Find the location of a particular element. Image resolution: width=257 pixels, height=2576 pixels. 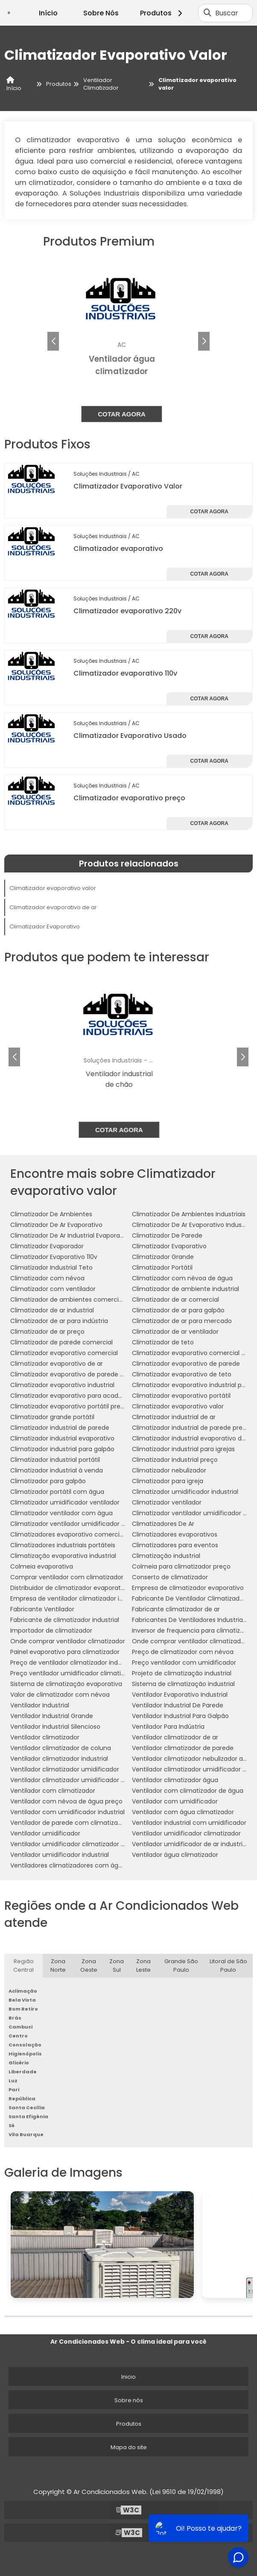

Ventilador umidificador is located at coordinates (45, 1833).